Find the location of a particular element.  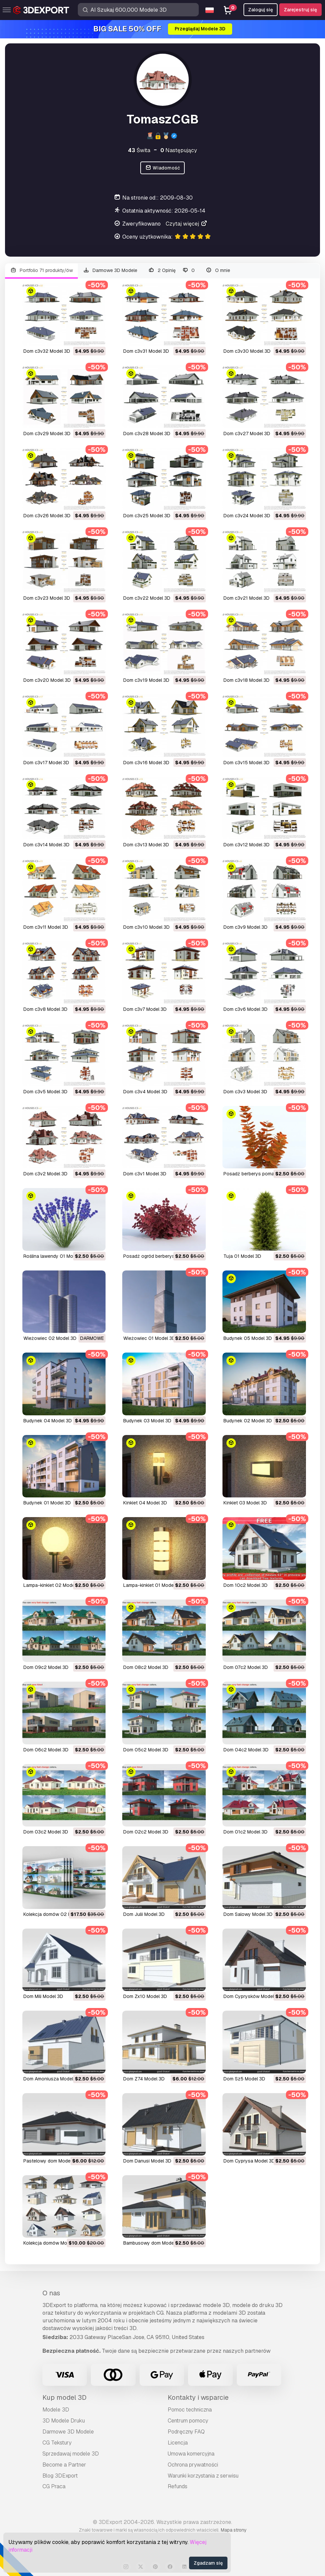

Modele 3D is located at coordinates (55, 2409).